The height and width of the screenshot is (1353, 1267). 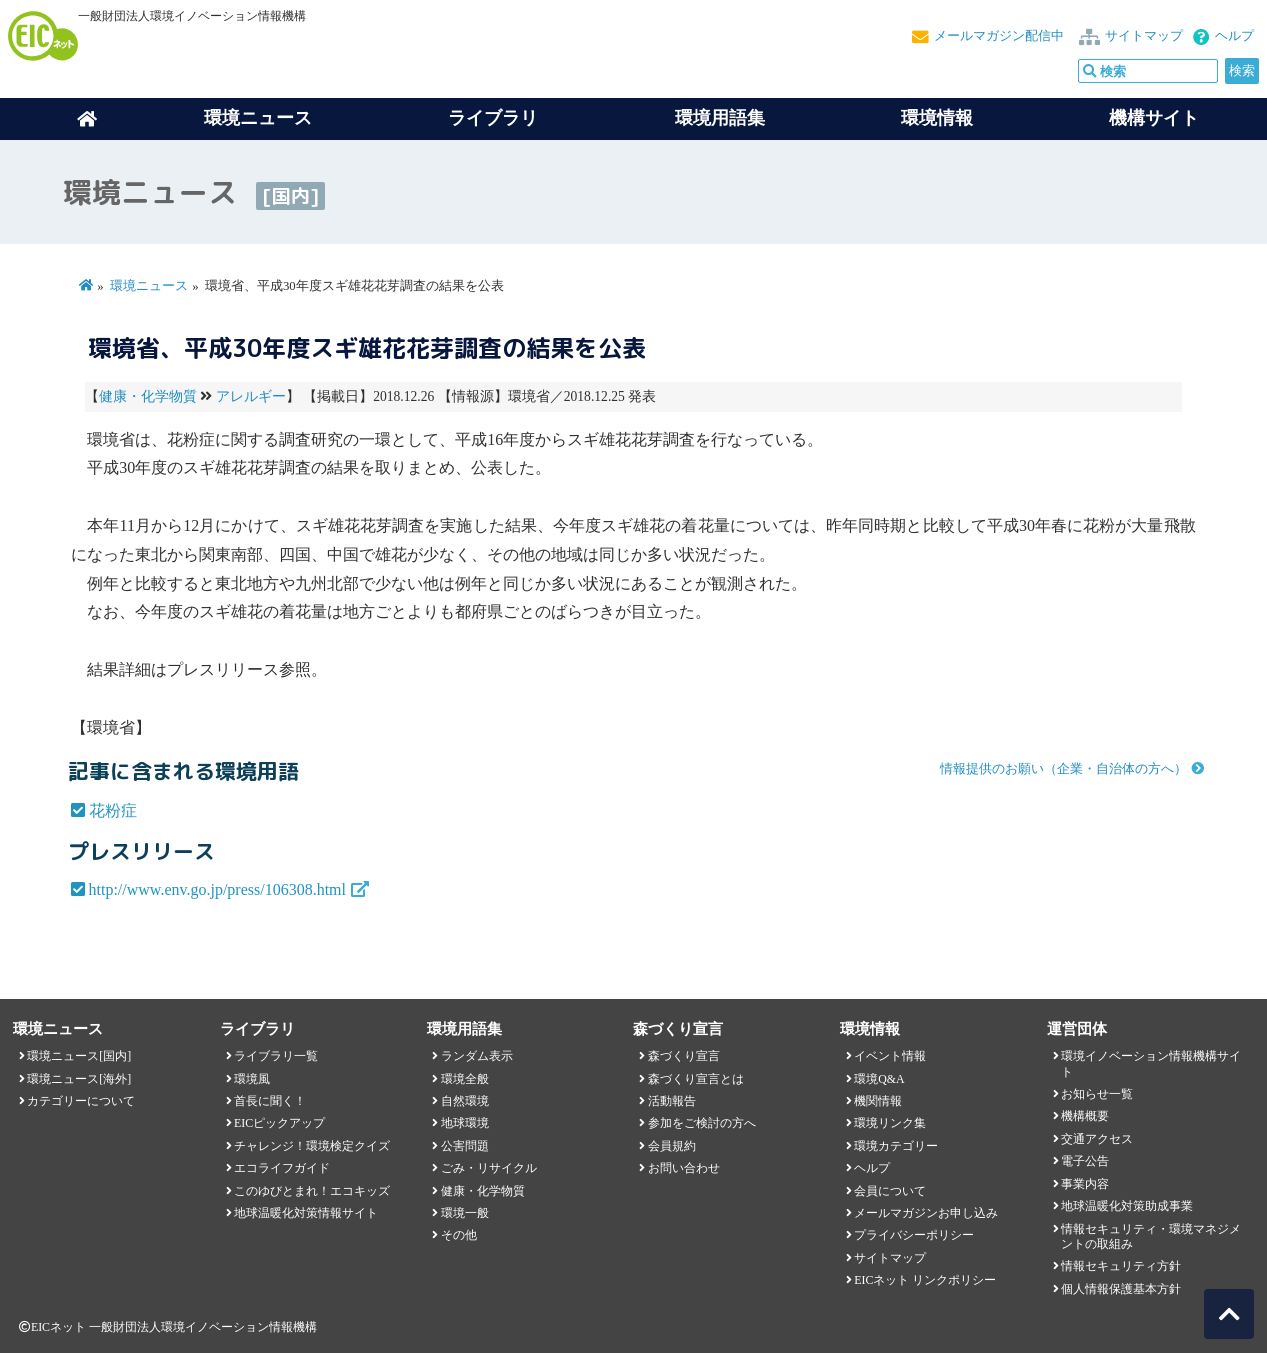 What do you see at coordinates (1097, 1094) in the screenshot?
I see `お知らせ一覧` at bounding box center [1097, 1094].